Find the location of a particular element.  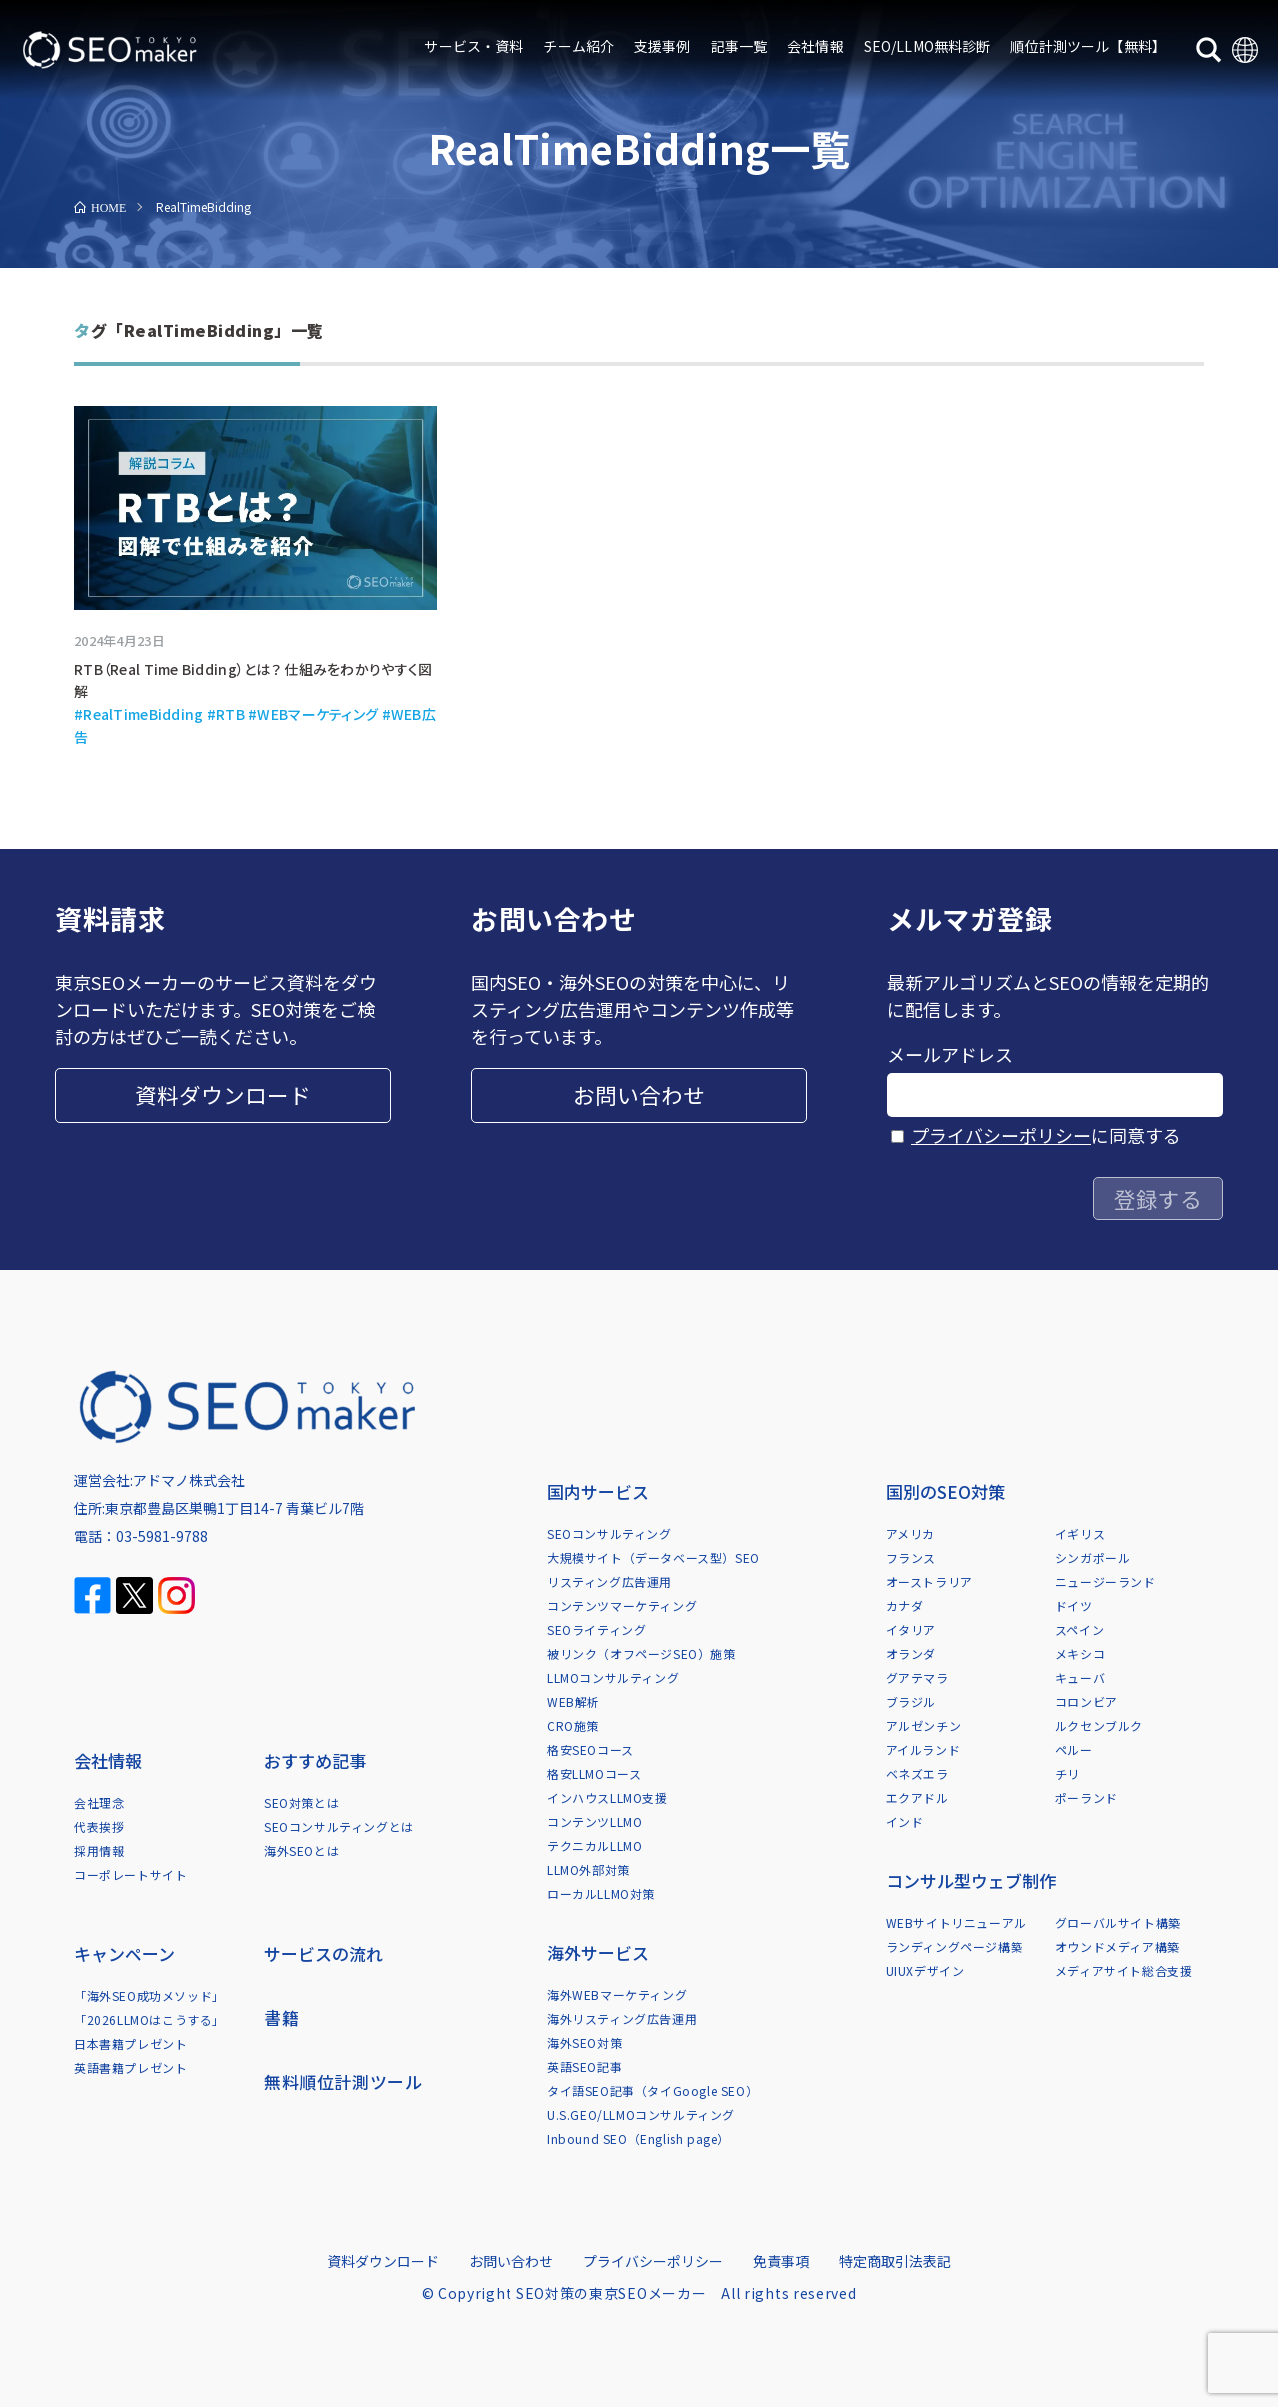

プライバシーポリシー is located at coordinates (1001, 1135).